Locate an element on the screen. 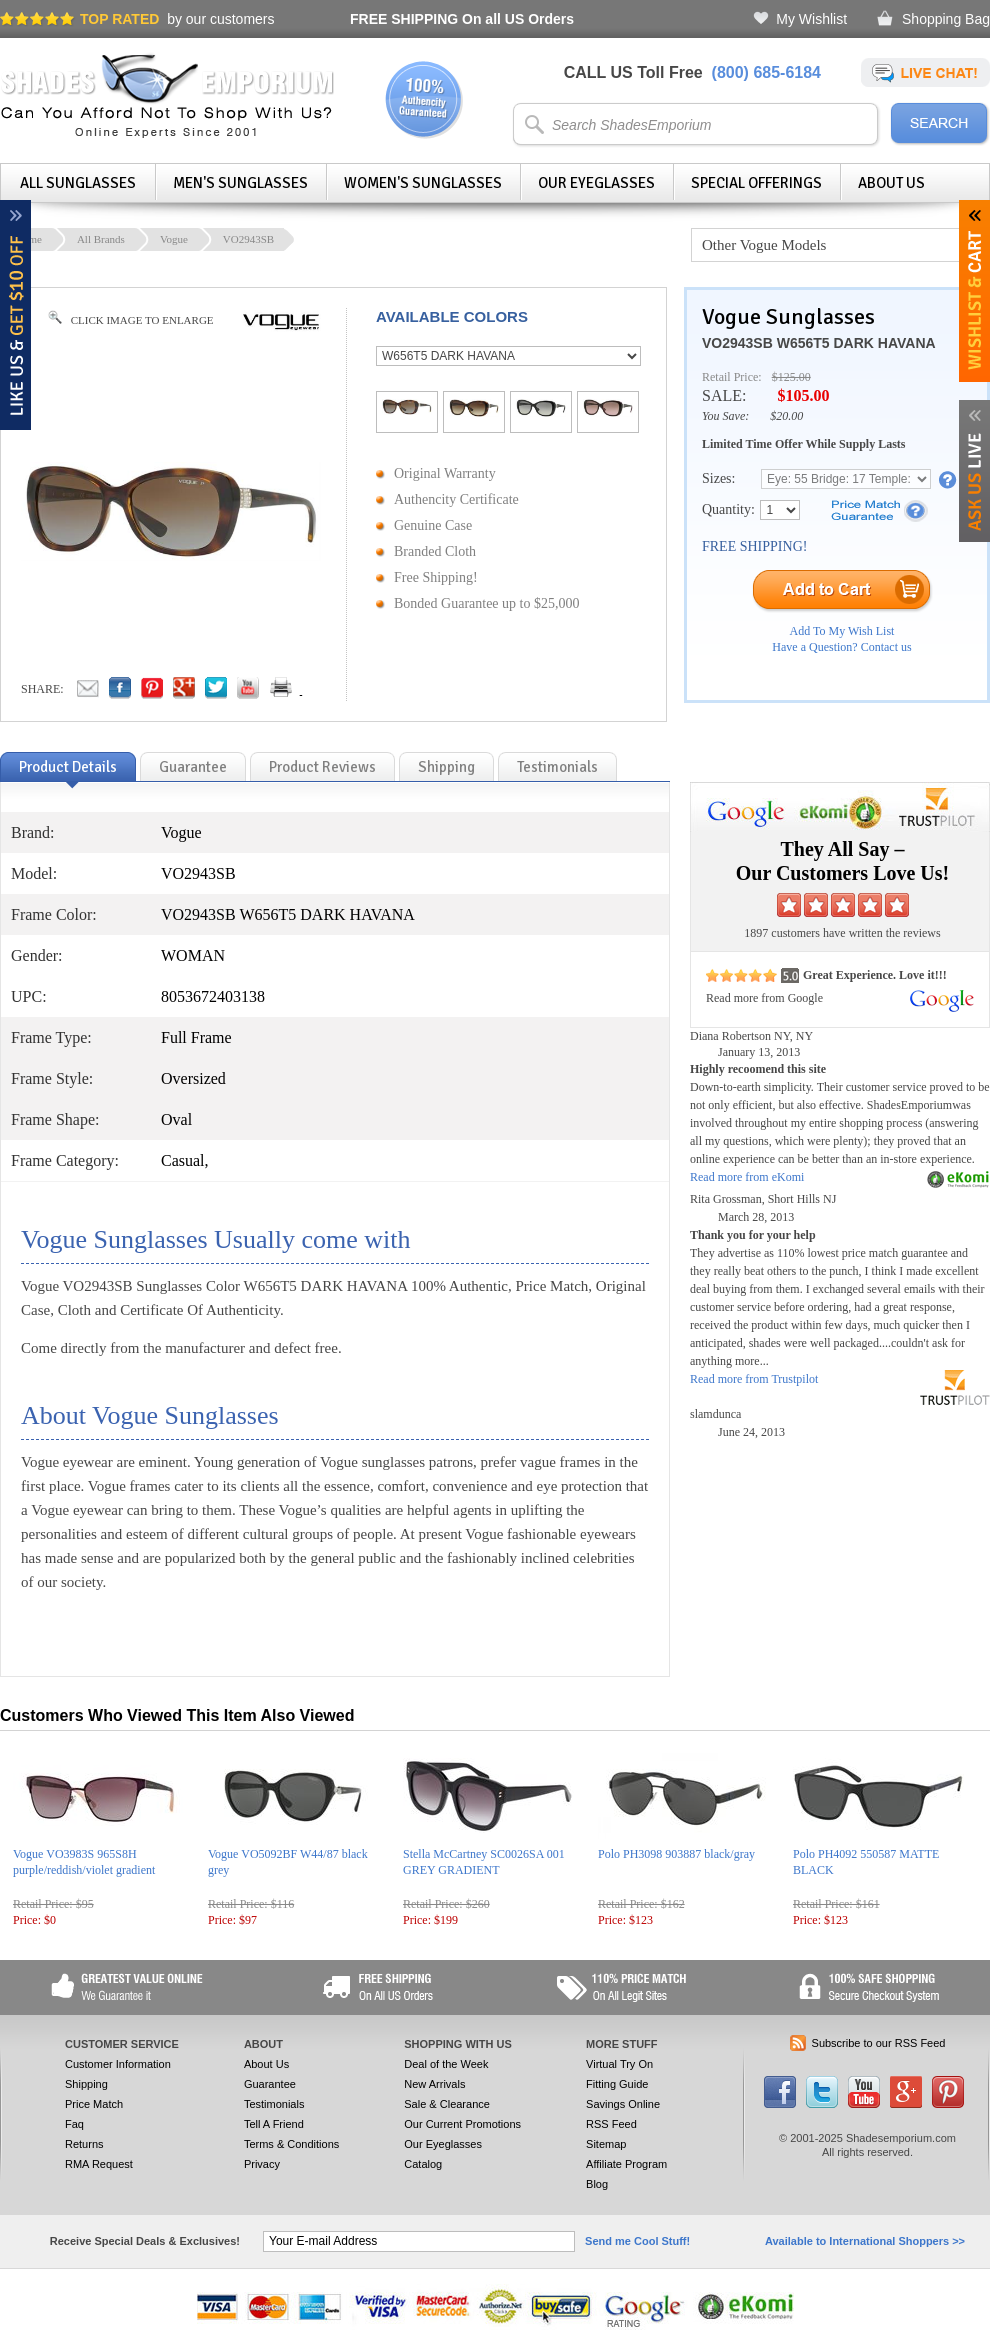 This screenshot has width=990, height=2345. Customer Information is located at coordinates (118, 2064).